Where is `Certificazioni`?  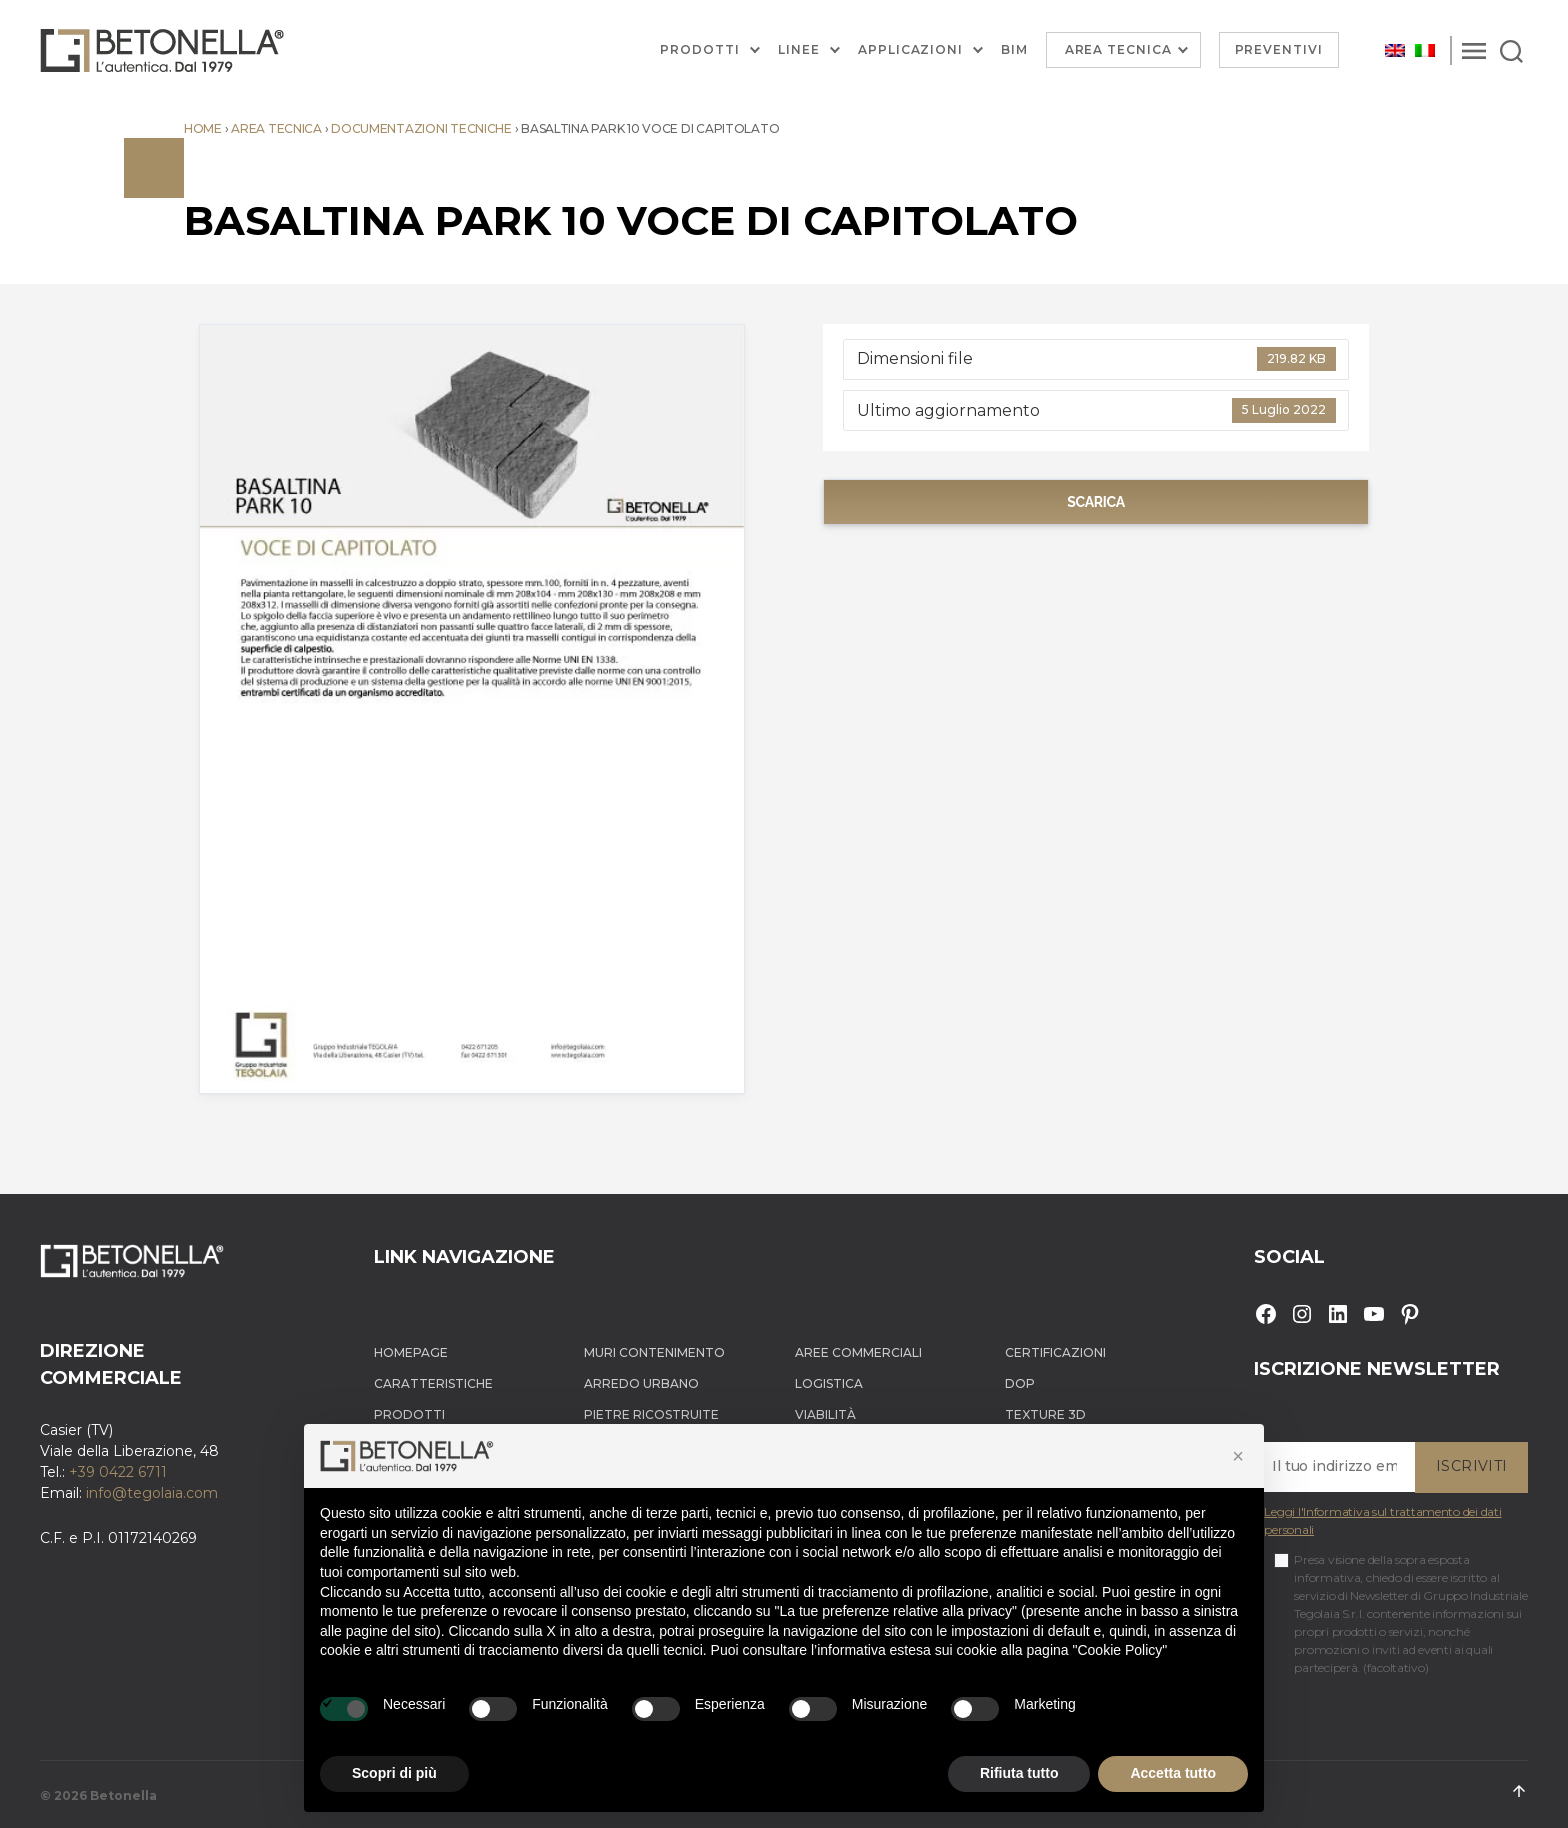 Certificazioni is located at coordinates (1055, 1352).